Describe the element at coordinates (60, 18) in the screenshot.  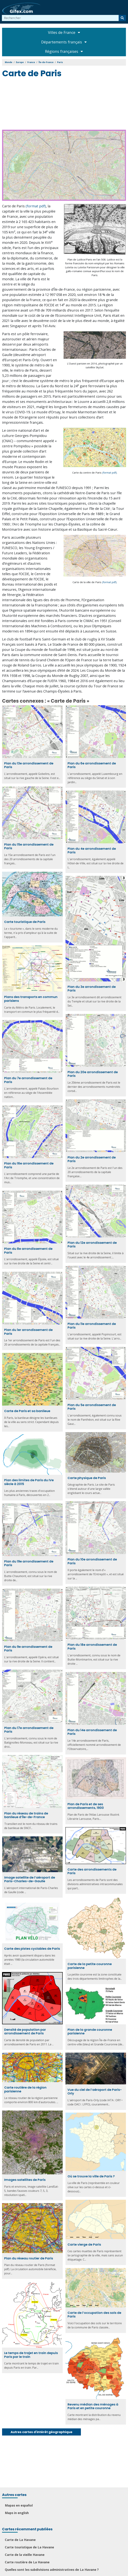
I see `[combobox]` at that location.